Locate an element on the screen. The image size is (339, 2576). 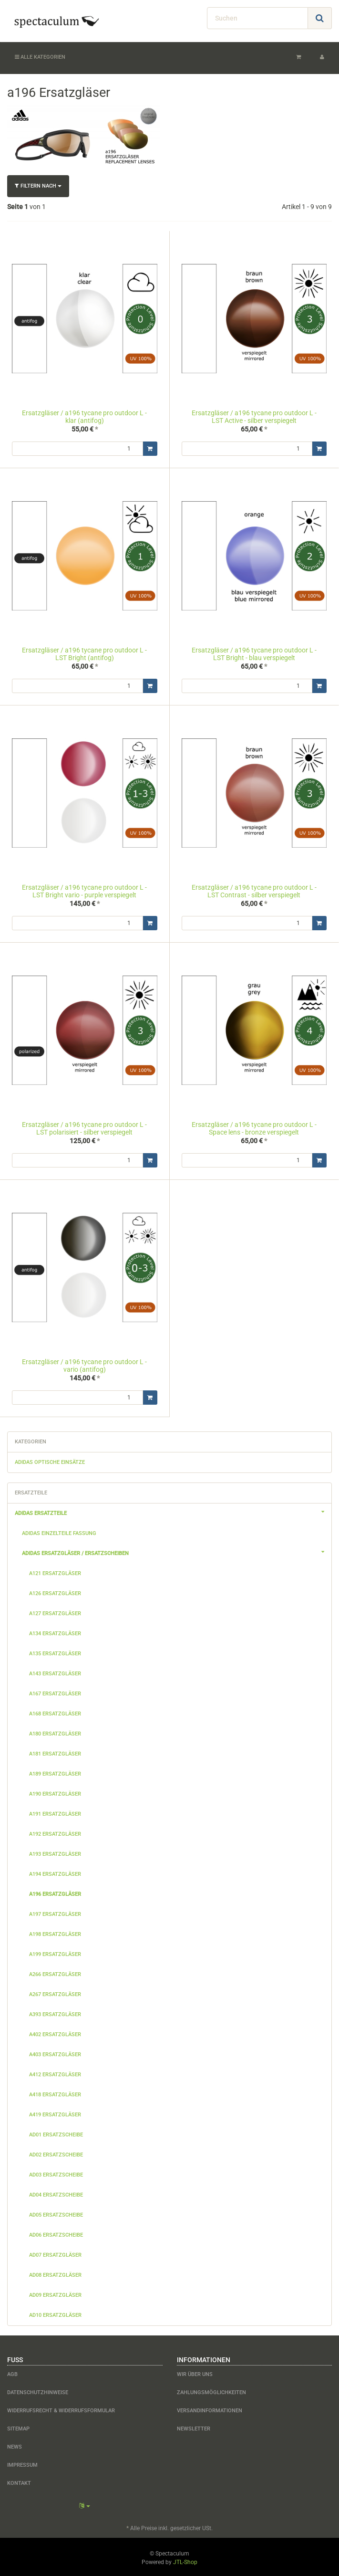
Impressum is located at coordinates (22, 2463).